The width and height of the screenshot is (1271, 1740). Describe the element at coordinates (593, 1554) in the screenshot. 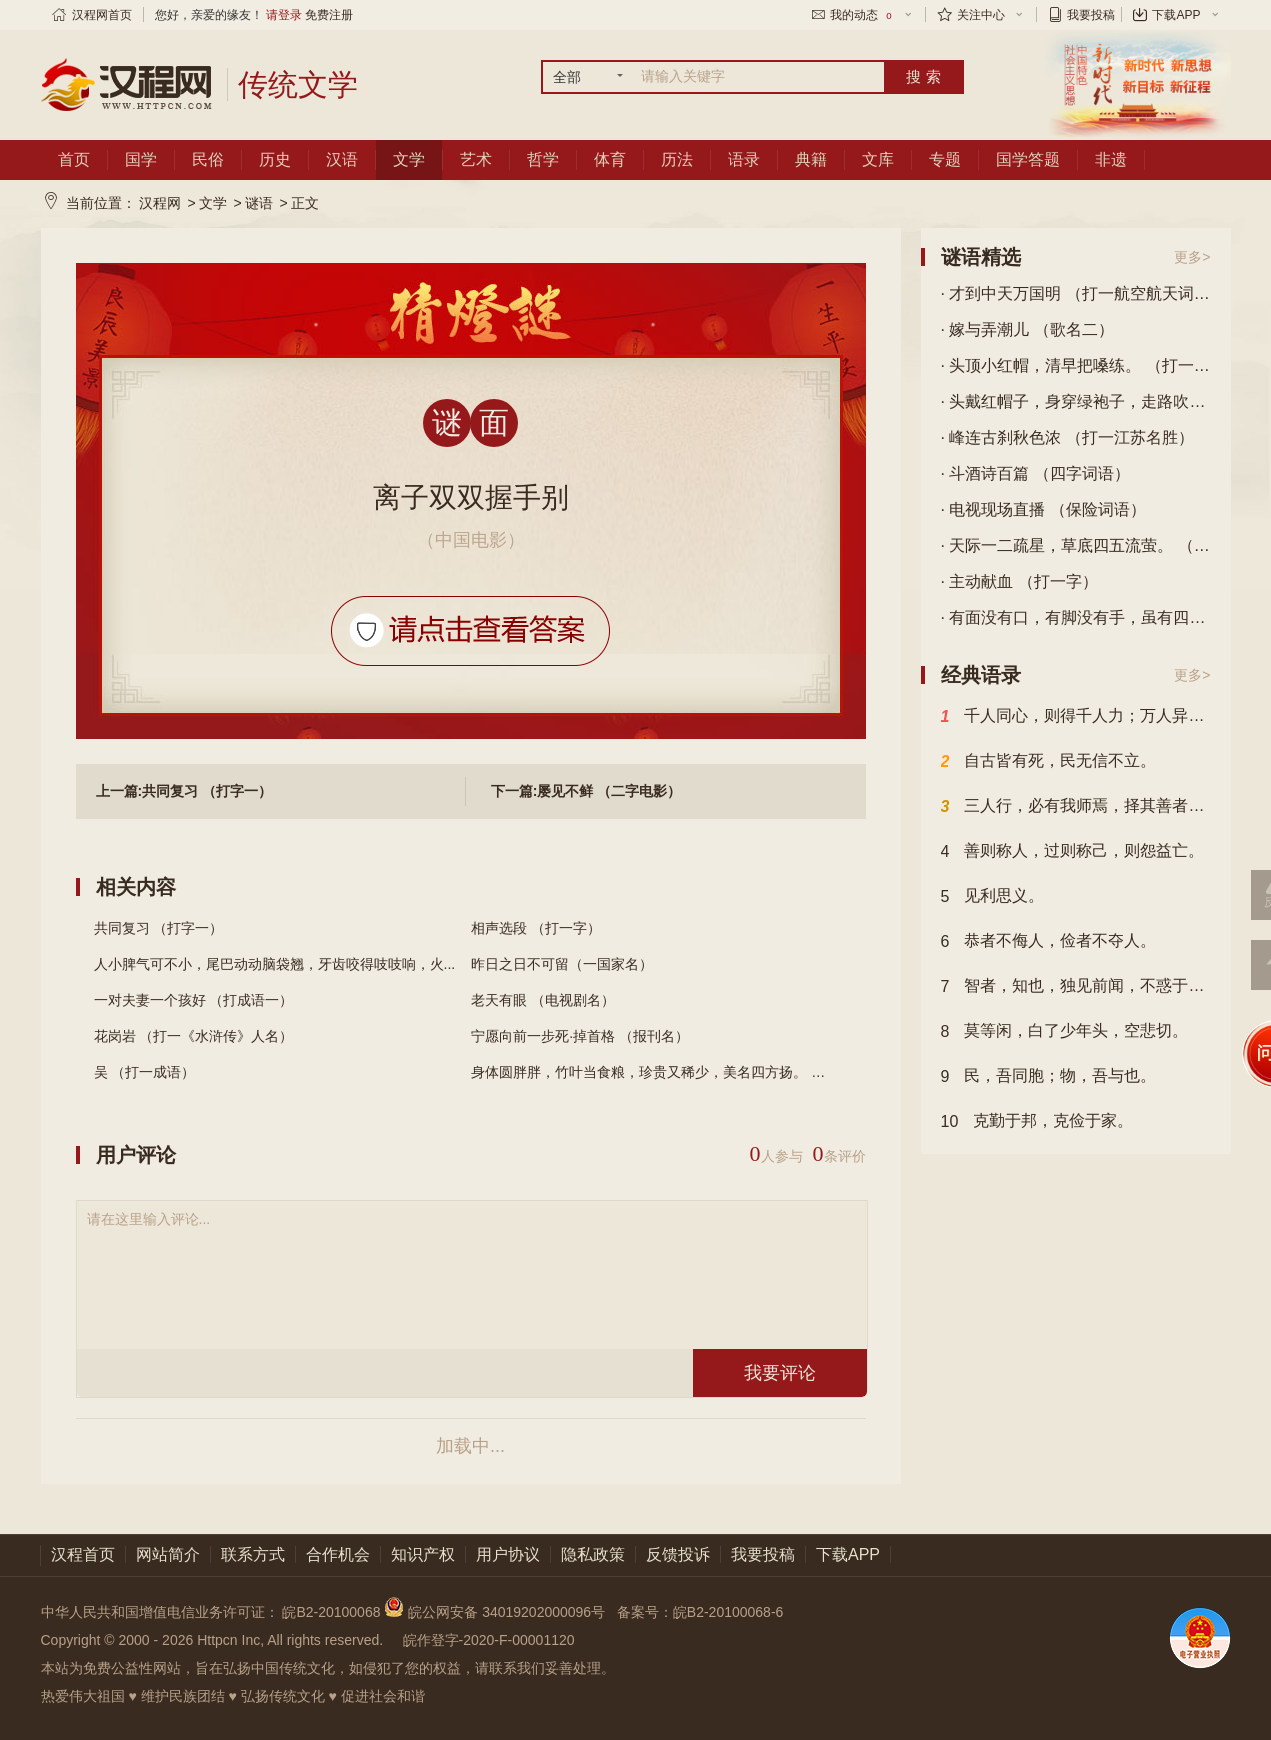

I see `隐私政策` at that location.